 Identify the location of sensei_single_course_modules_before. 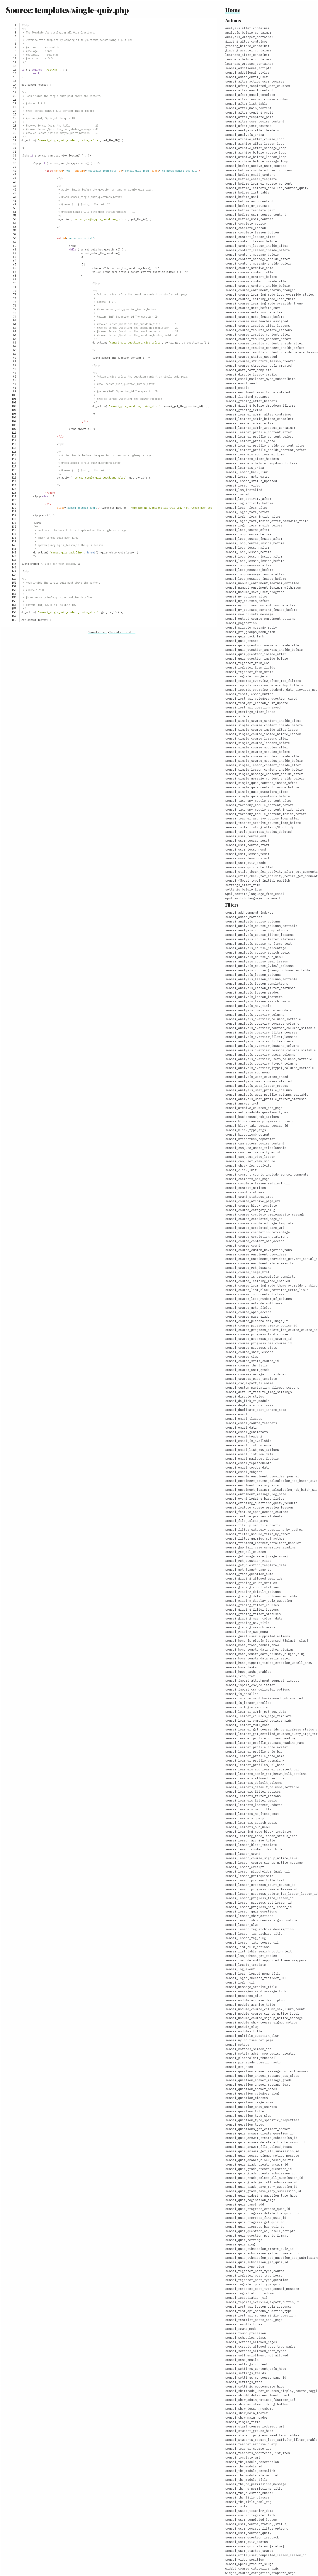
(257, 752).